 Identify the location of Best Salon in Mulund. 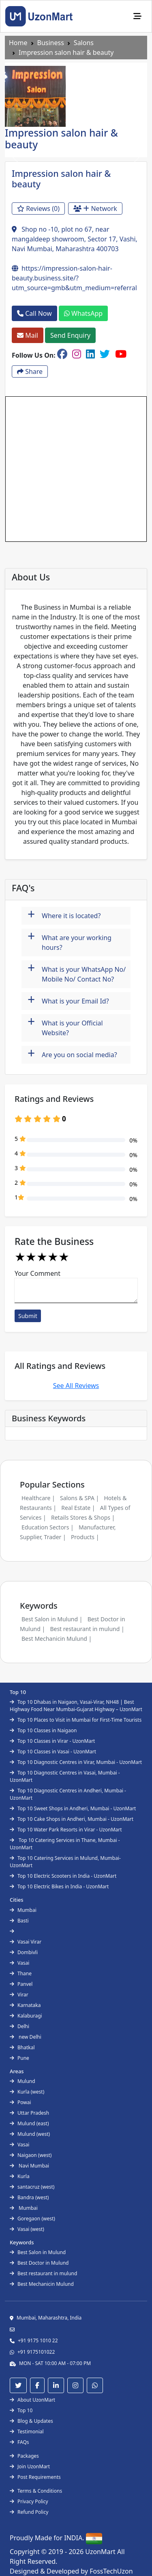
(38, 2252).